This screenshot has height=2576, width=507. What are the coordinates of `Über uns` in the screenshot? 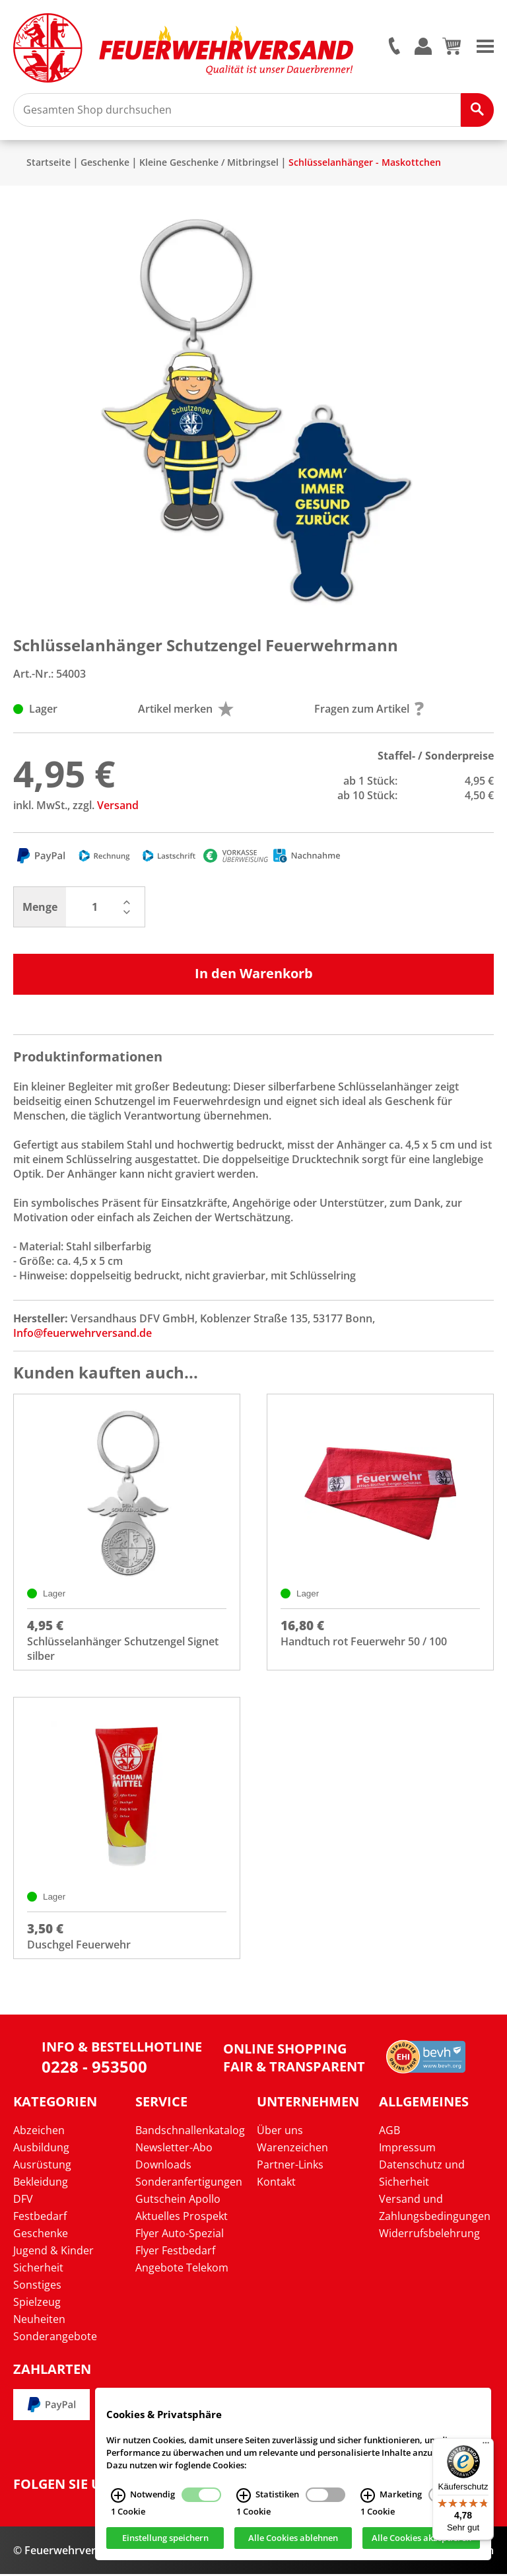 It's located at (280, 2132).